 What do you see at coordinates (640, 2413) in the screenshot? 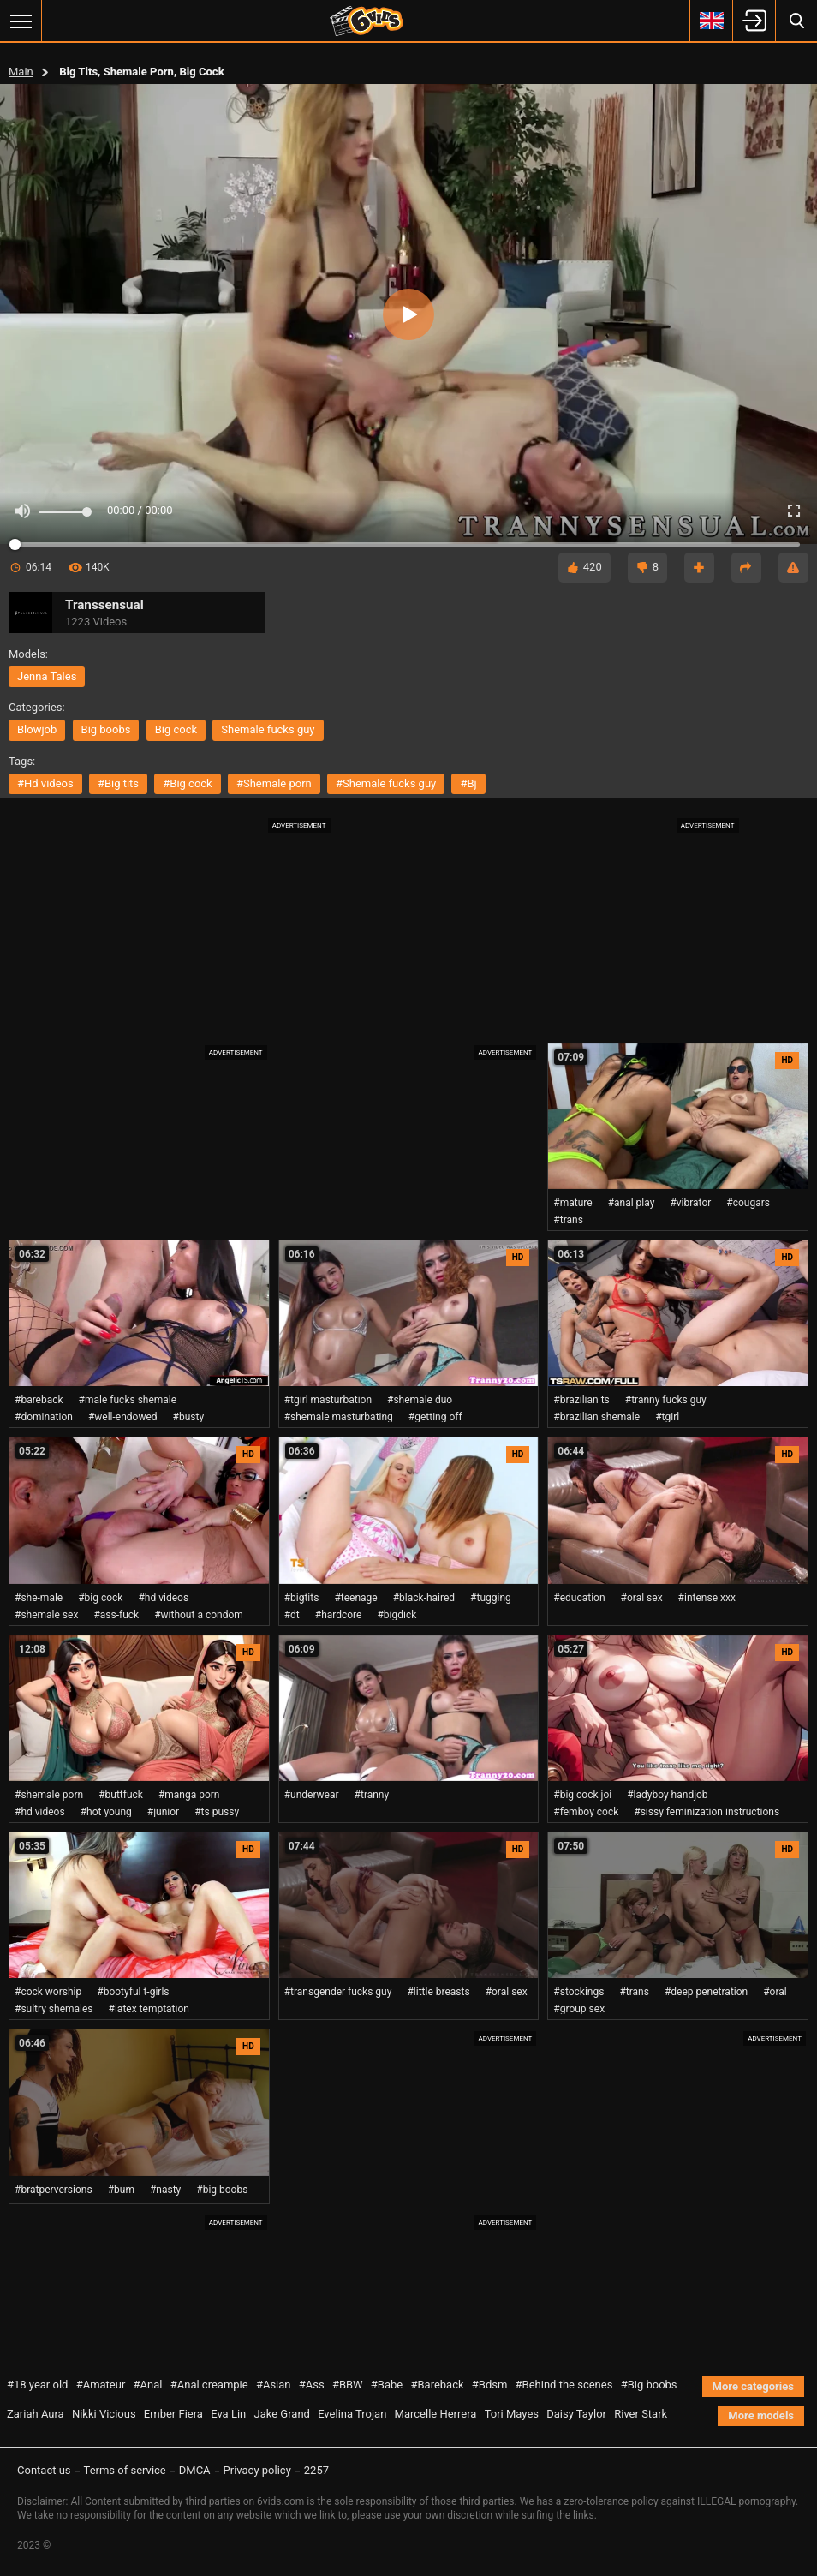
I see `River Stark` at bounding box center [640, 2413].